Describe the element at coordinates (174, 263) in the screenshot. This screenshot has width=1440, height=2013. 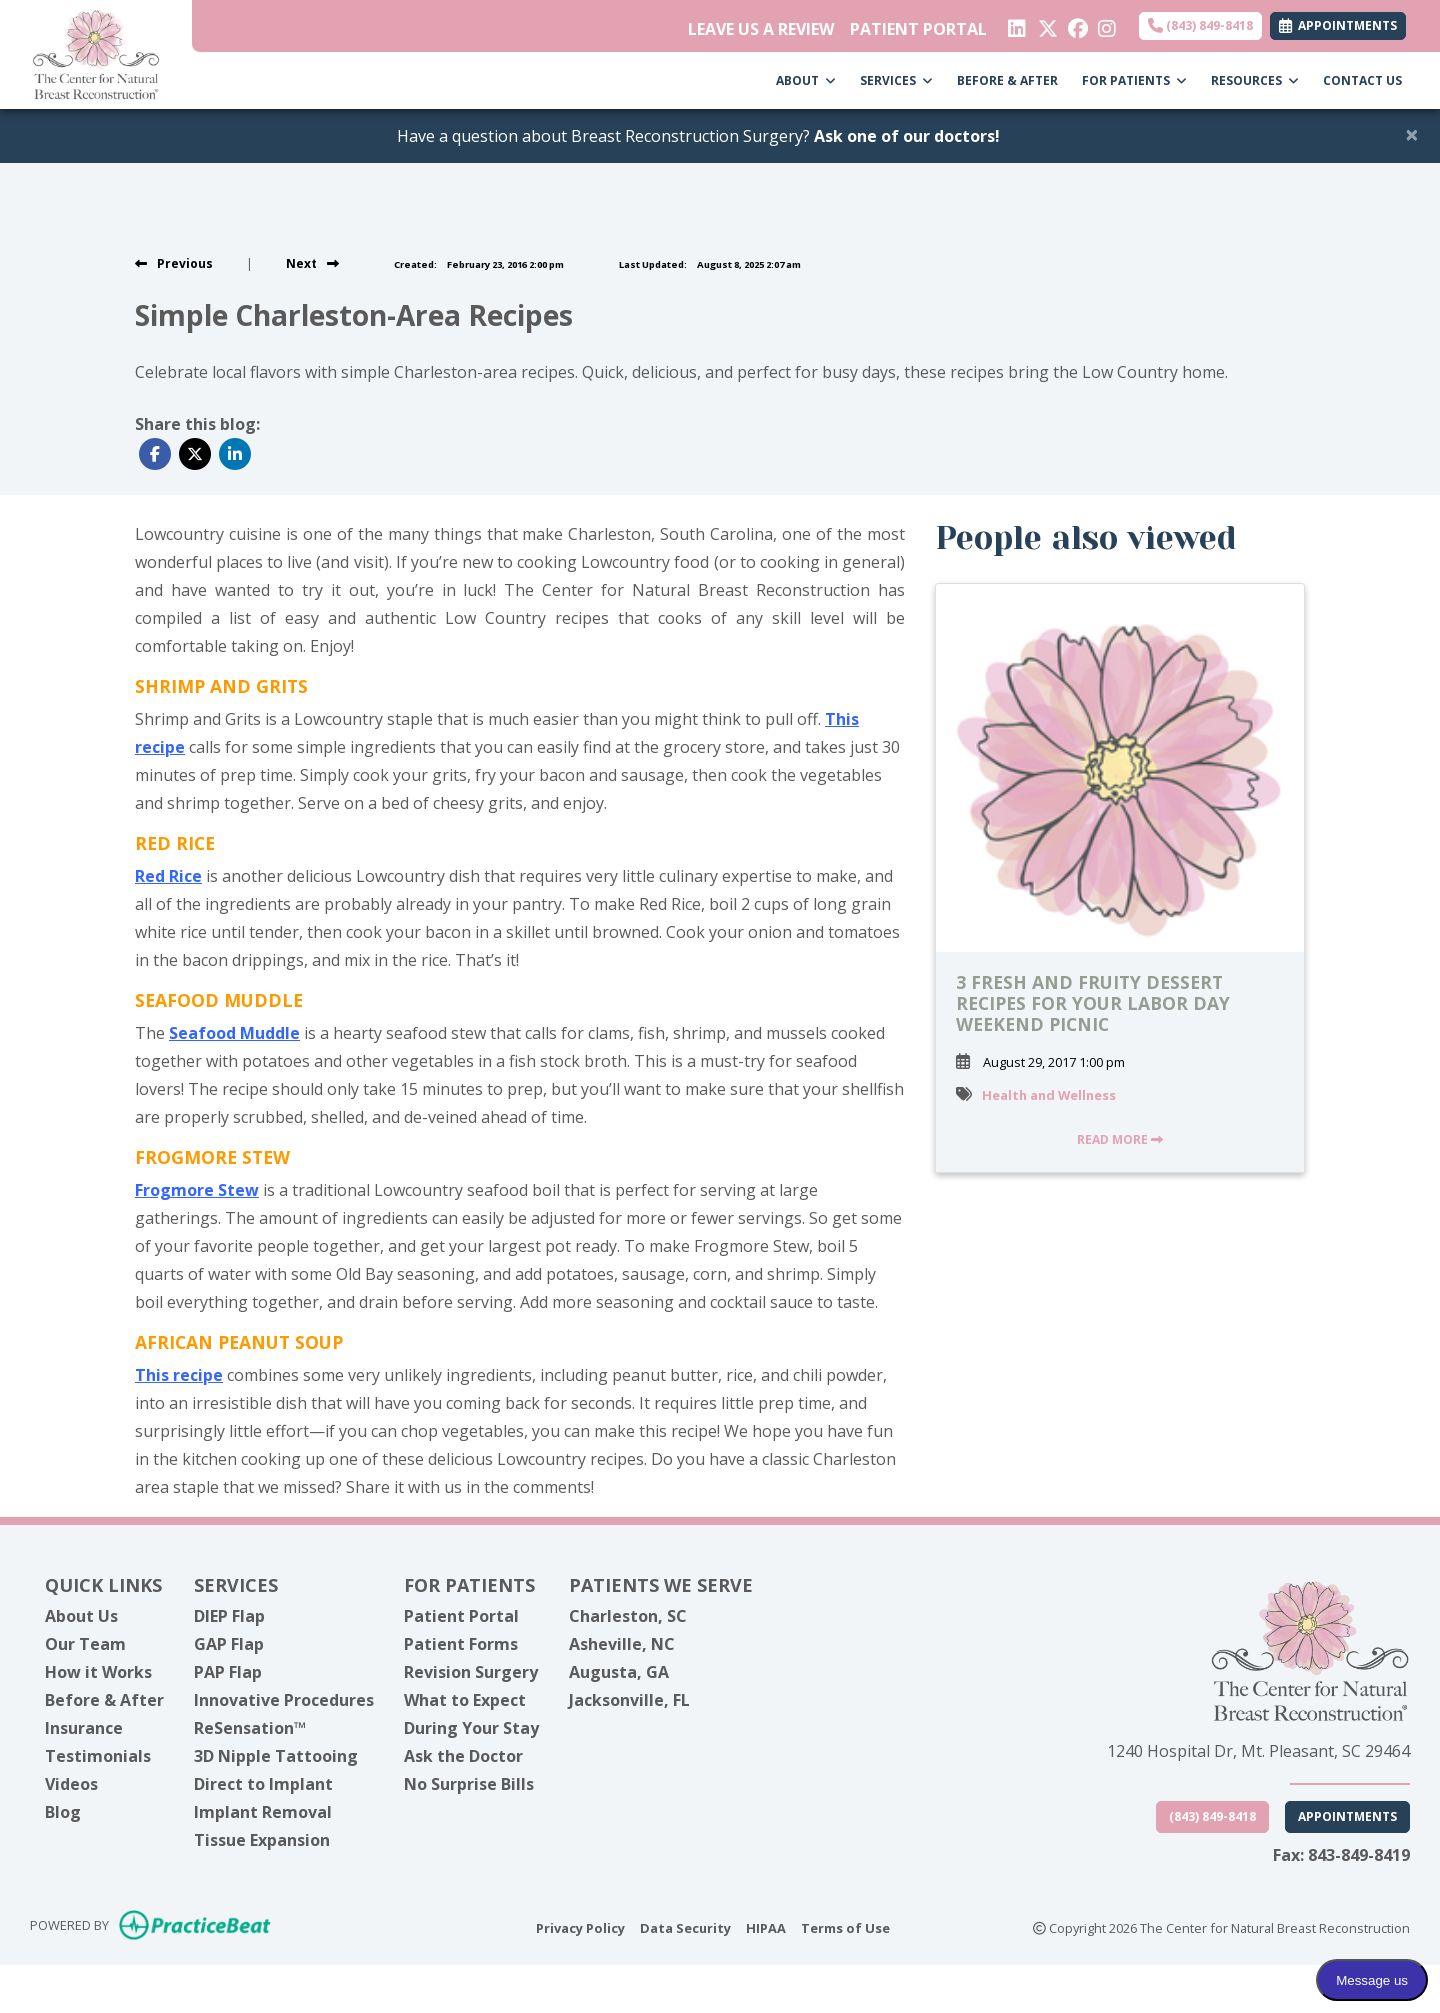
I see `[view previous post]` at that location.